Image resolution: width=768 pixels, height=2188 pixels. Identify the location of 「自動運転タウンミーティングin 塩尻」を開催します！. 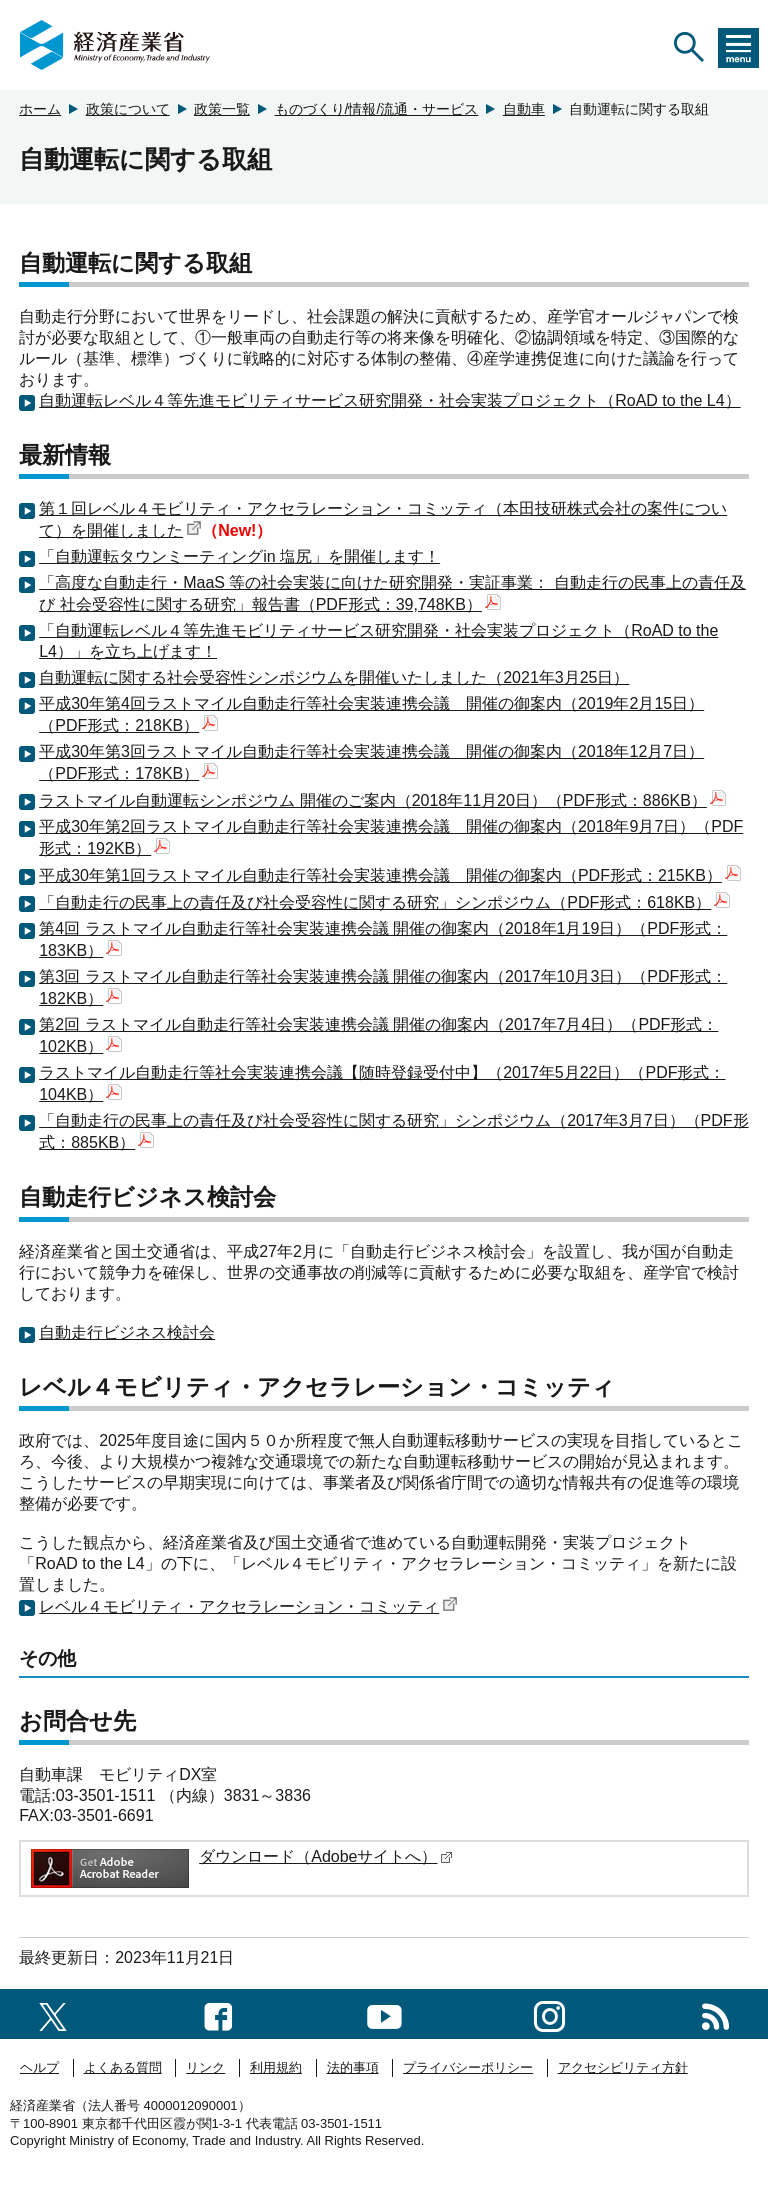
(239, 556).